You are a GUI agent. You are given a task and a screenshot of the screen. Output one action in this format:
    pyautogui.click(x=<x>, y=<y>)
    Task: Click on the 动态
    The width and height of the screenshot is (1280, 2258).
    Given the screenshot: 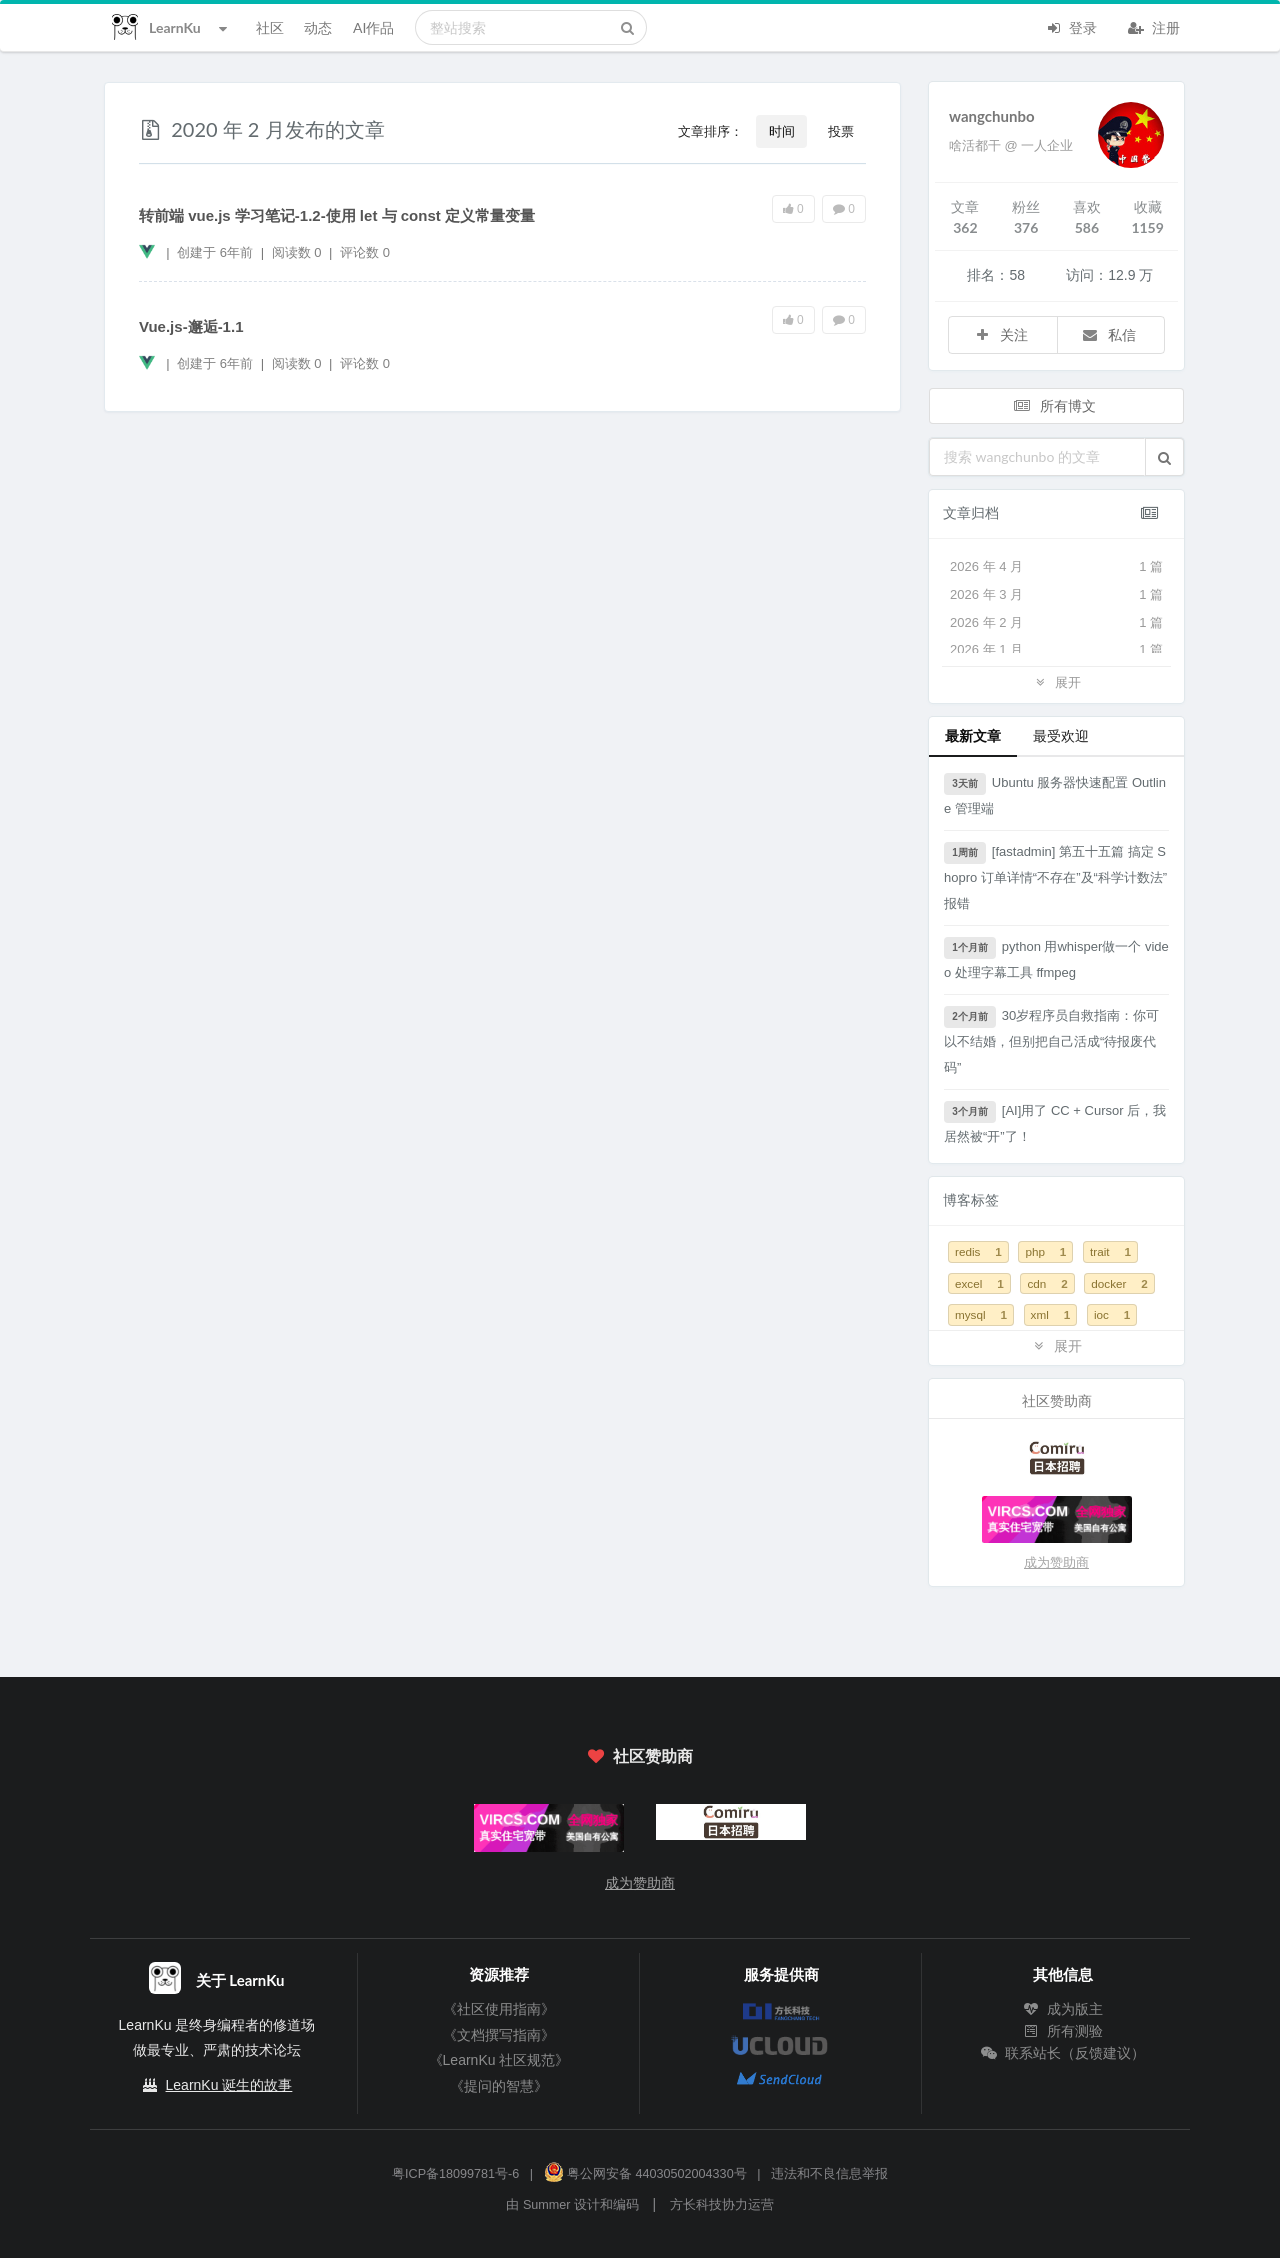 What is the action you would take?
    pyautogui.click(x=318, y=27)
    